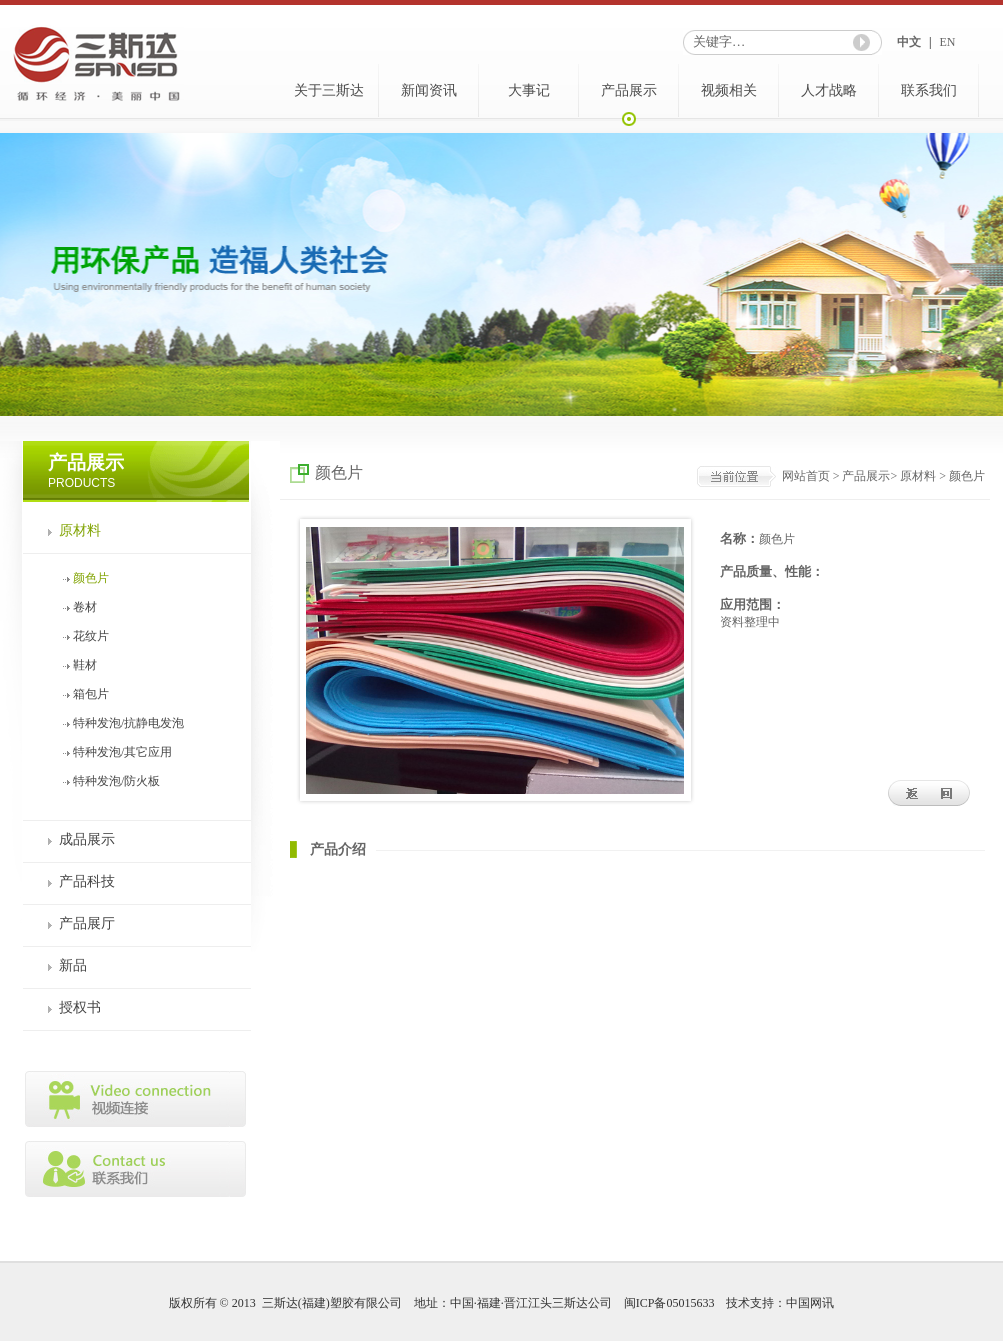 The width and height of the screenshot is (1003, 1341). Describe the element at coordinates (85, 607) in the screenshot. I see `卷材` at that location.